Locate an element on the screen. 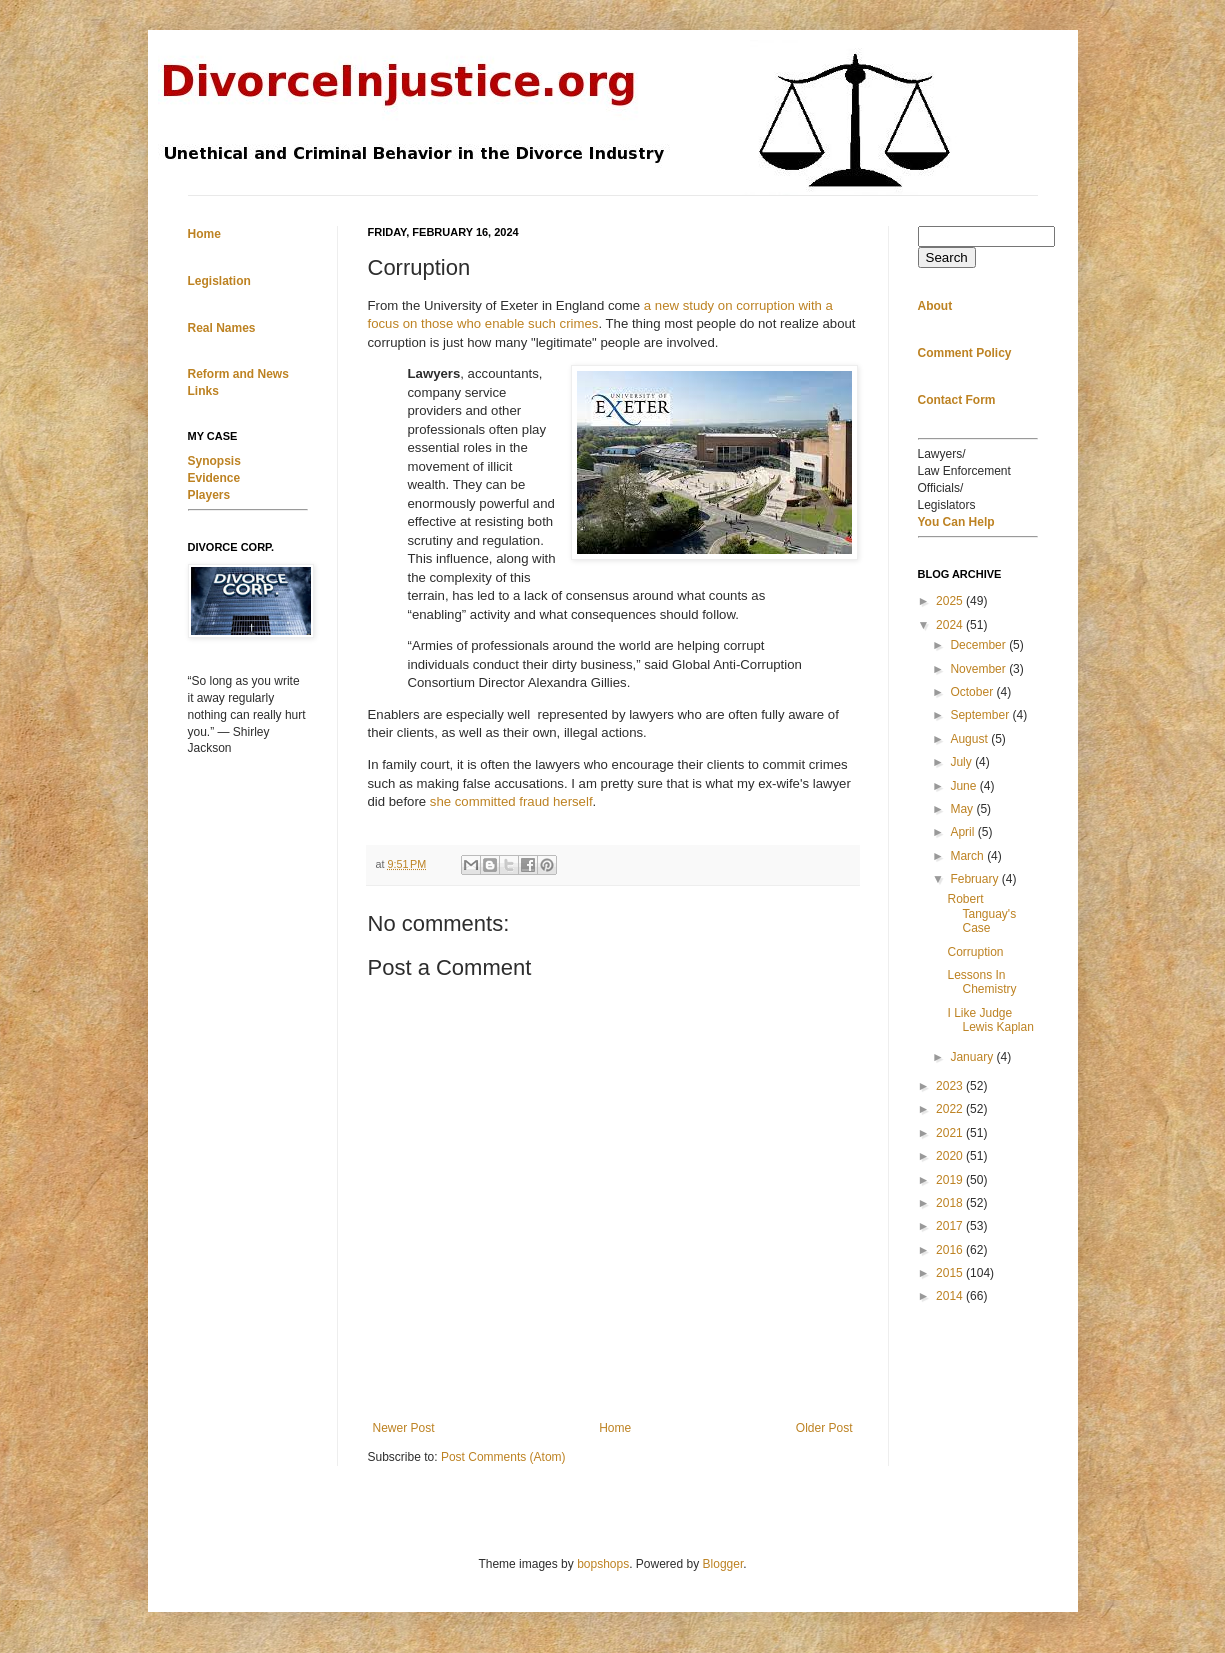 The height and width of the screenshot is (1653, 1225). January is located at coordinates (973, 1057).